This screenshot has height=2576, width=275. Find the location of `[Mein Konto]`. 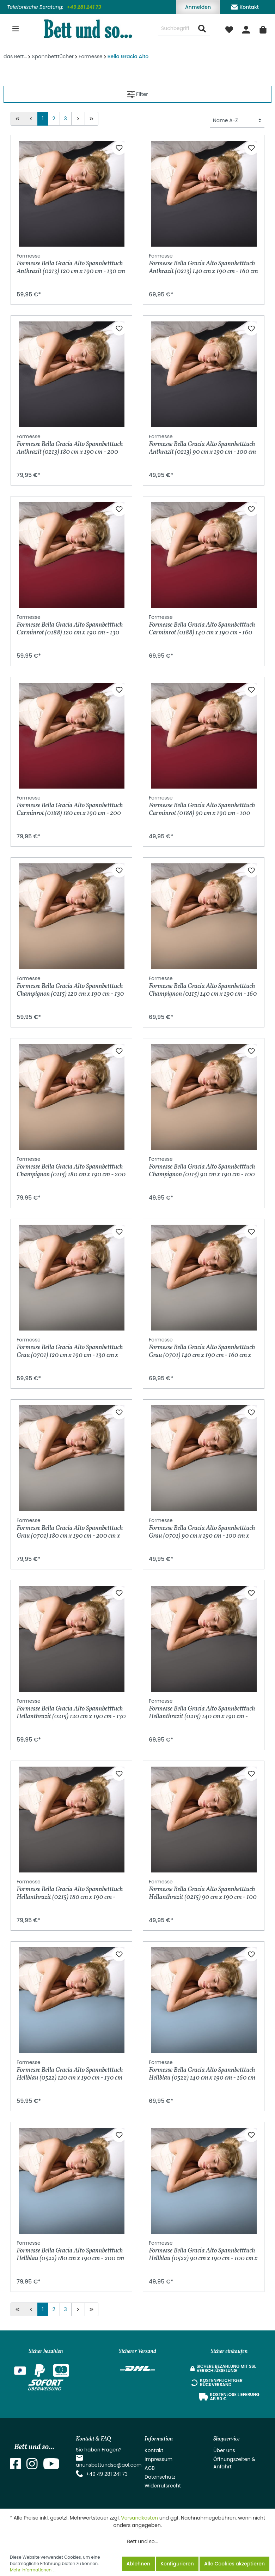

[Mein Konto] is located at coordinates (246, 29).